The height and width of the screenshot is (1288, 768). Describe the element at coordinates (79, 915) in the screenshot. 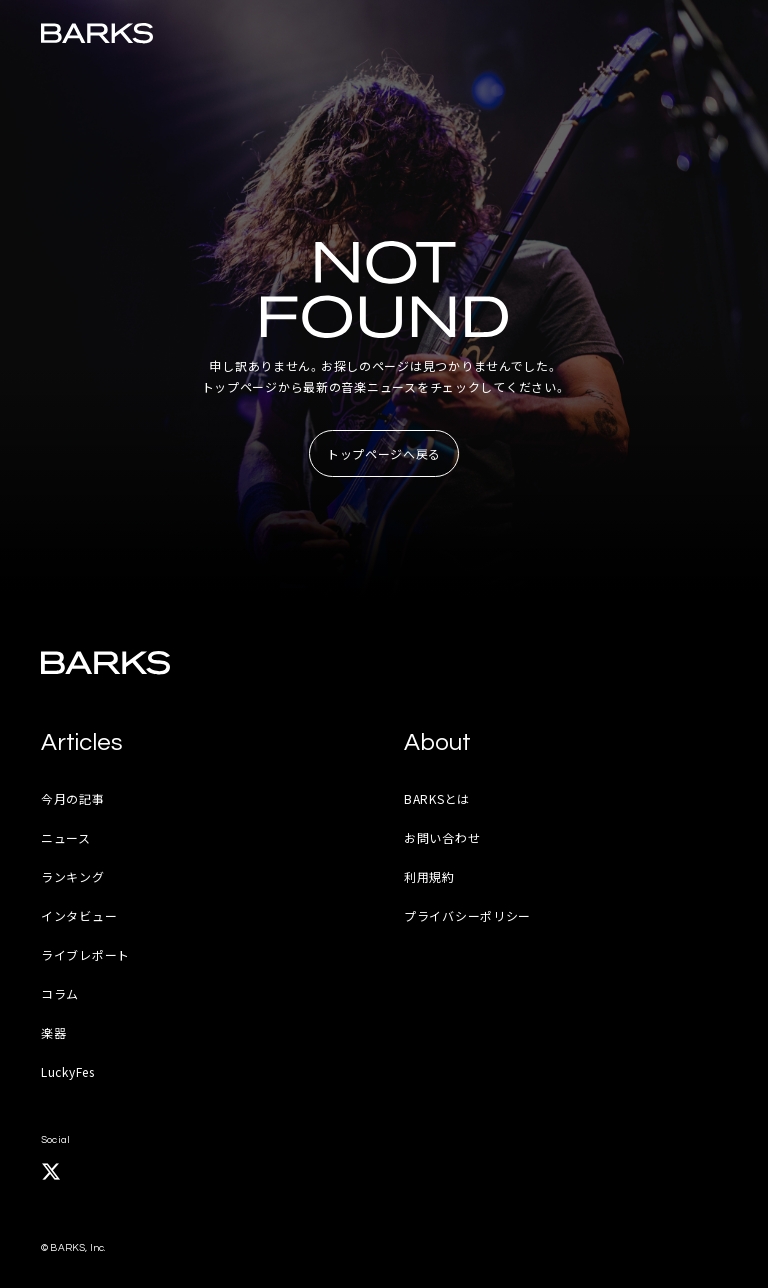

I see `インタビュー` at that location.